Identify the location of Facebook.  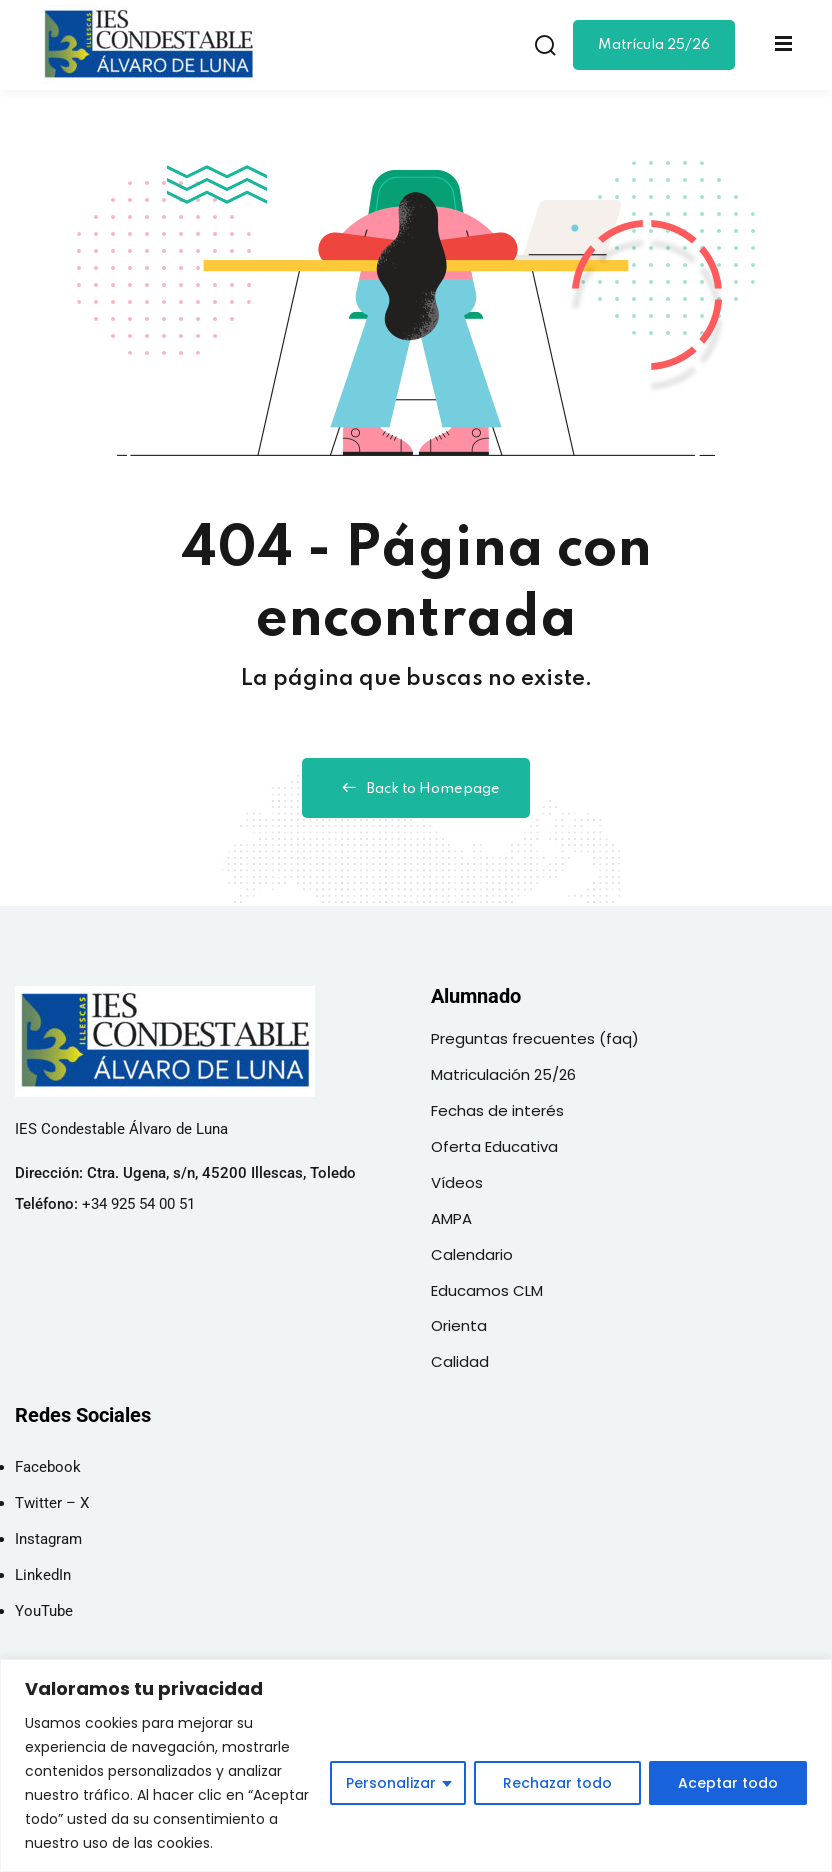
(48, 1467).